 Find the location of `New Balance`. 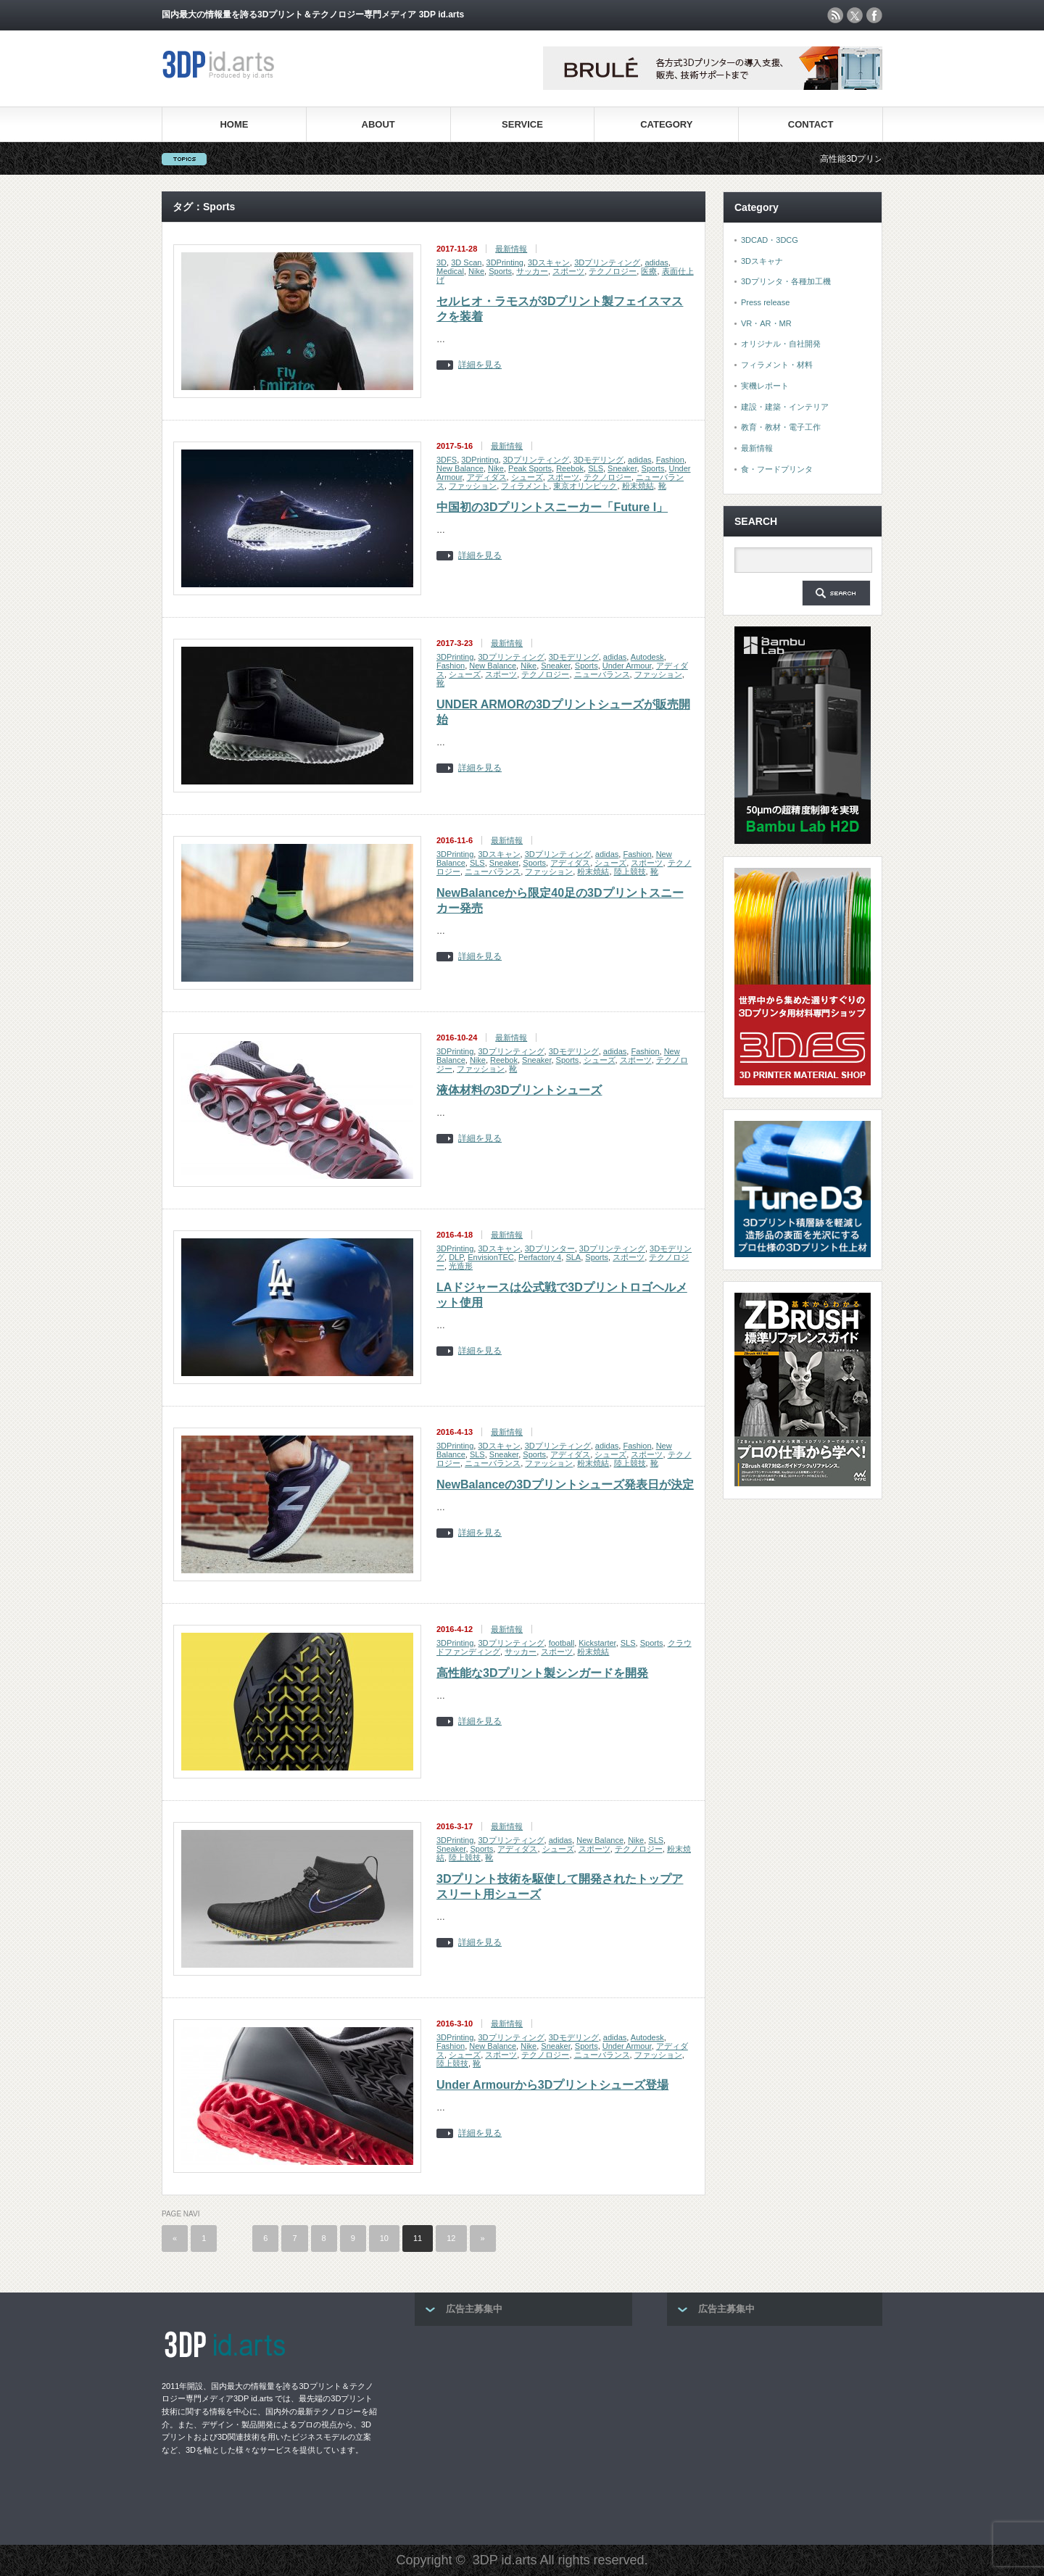

New Balance is located at coordinates (460, 468).